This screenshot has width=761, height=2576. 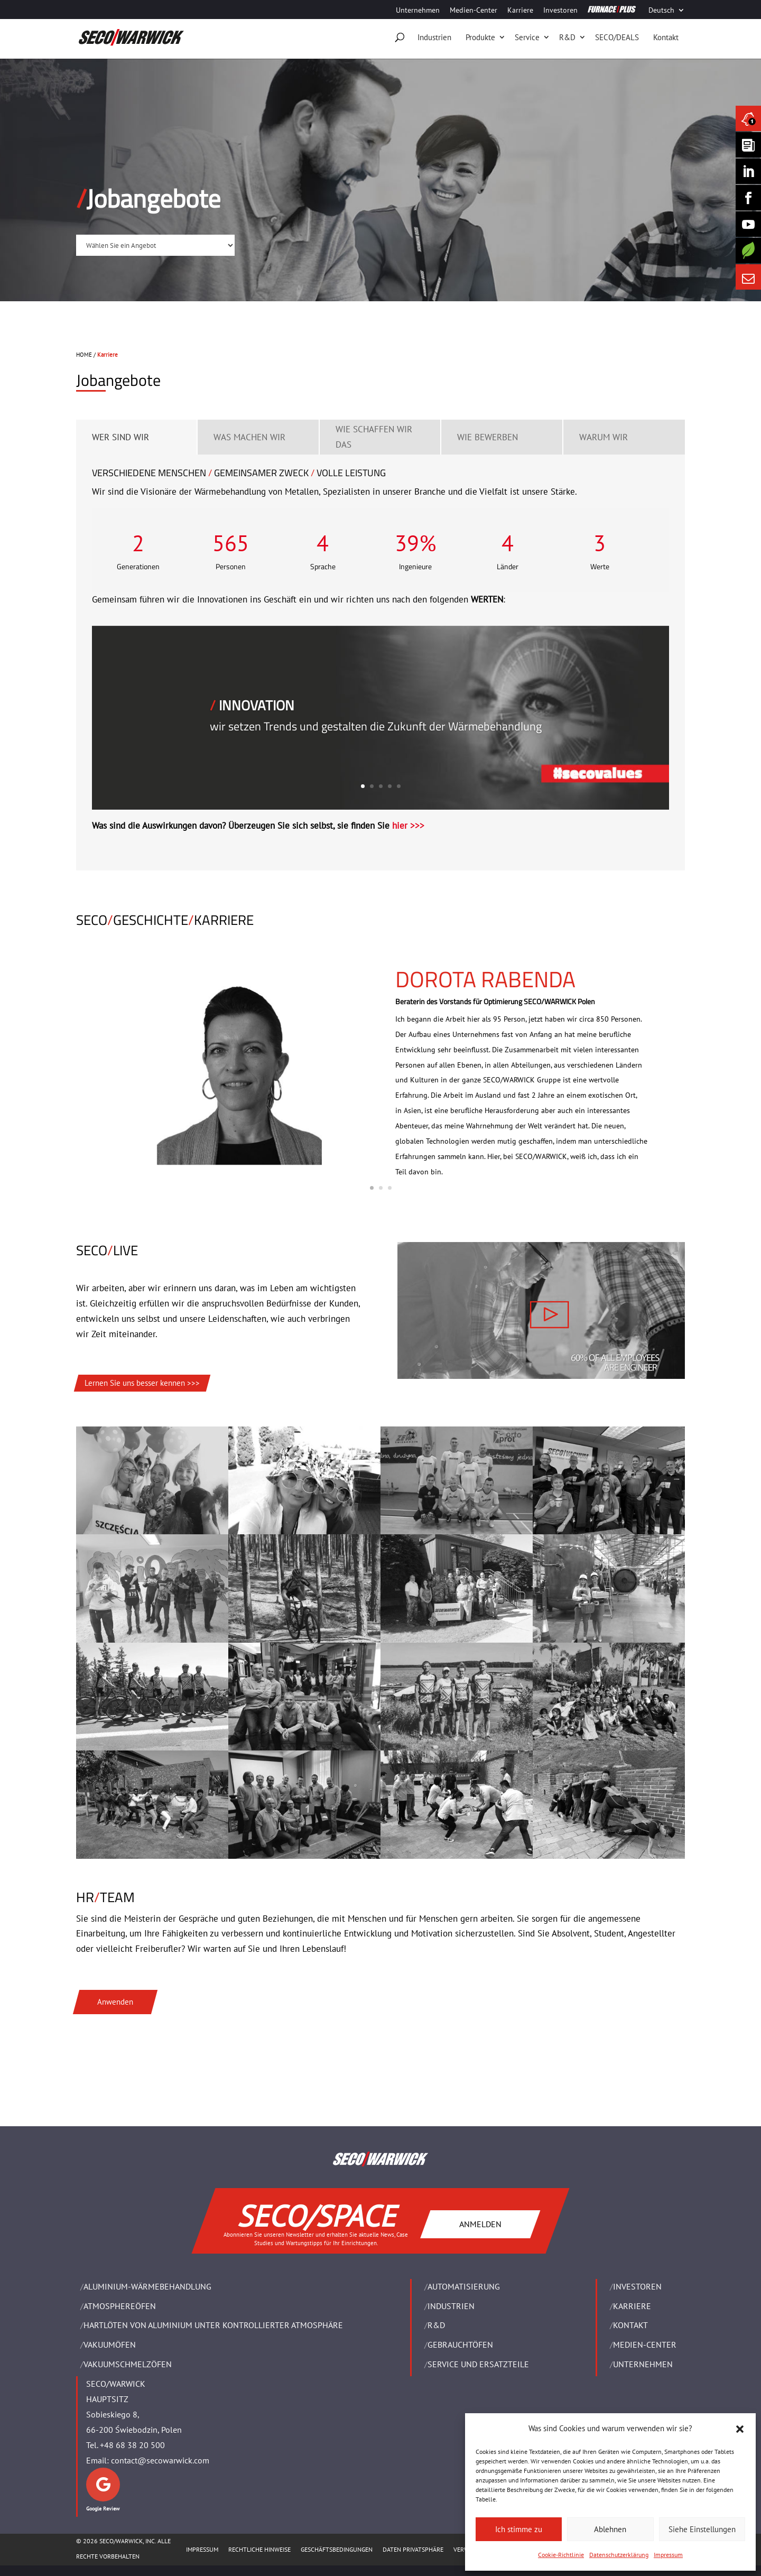 What do you see at coordinates (109, 2344) in the screenshot?
I see `VAKUUMÖFEN` at bounding box center [109, 2344].